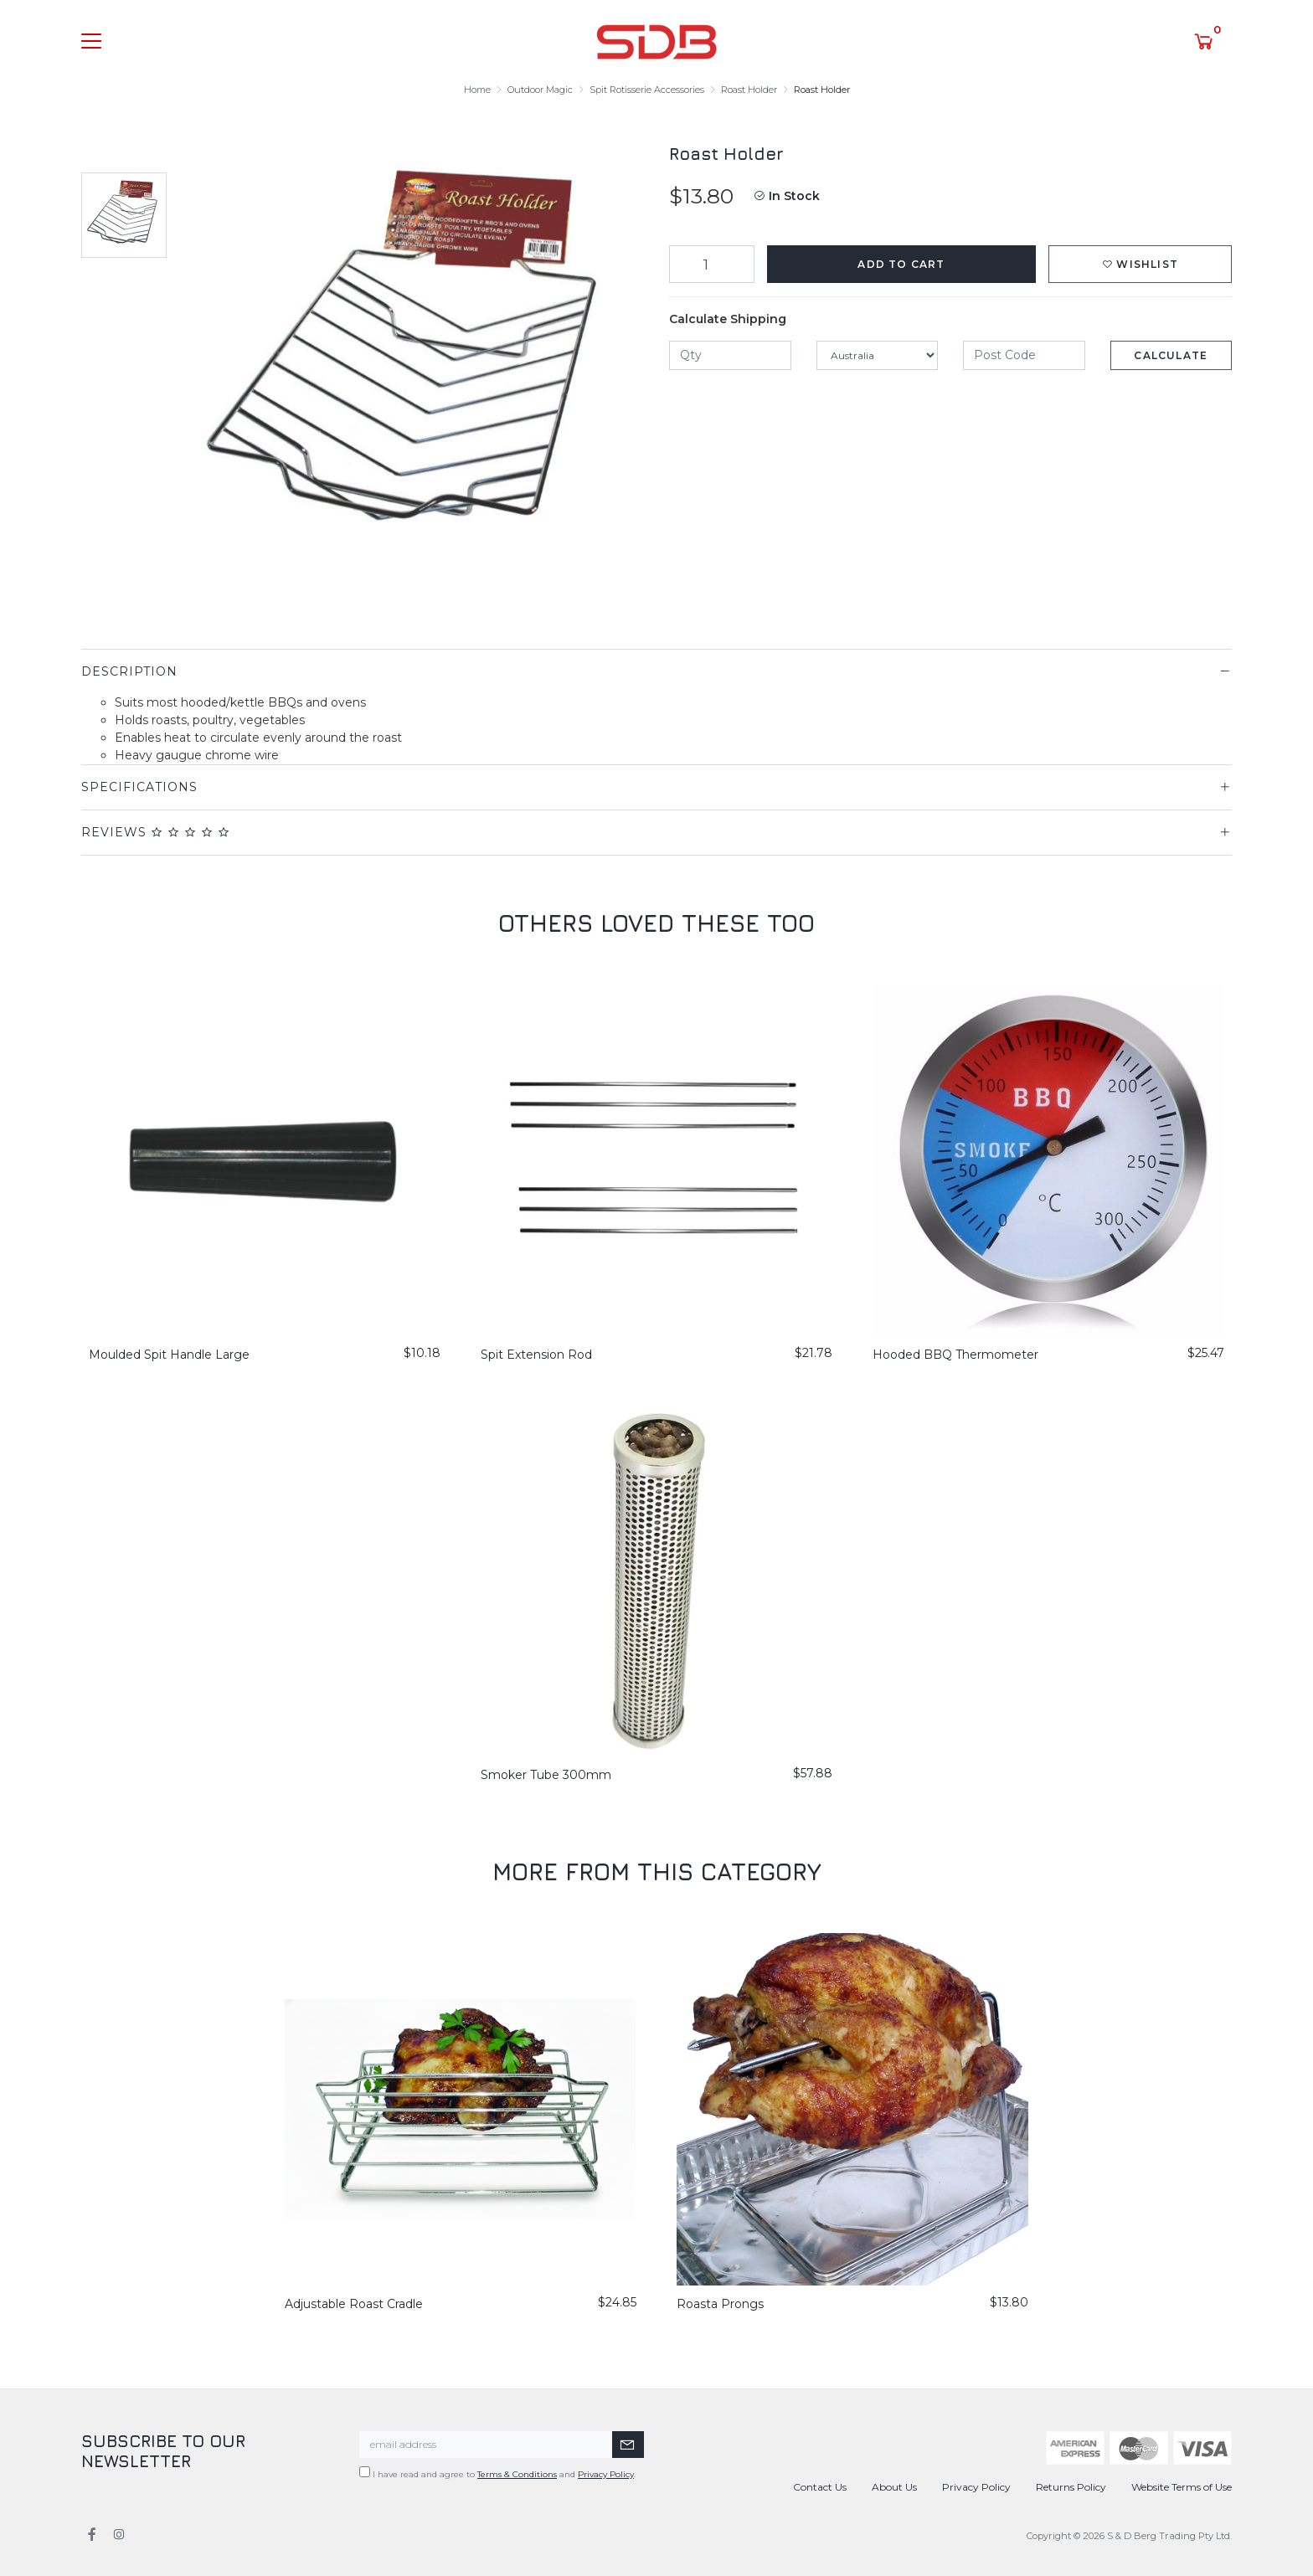  What do you see at coordinates (1071, 2487) in the screenshot?
I see `Returns Policy` at bounding box center [1071, 2487].